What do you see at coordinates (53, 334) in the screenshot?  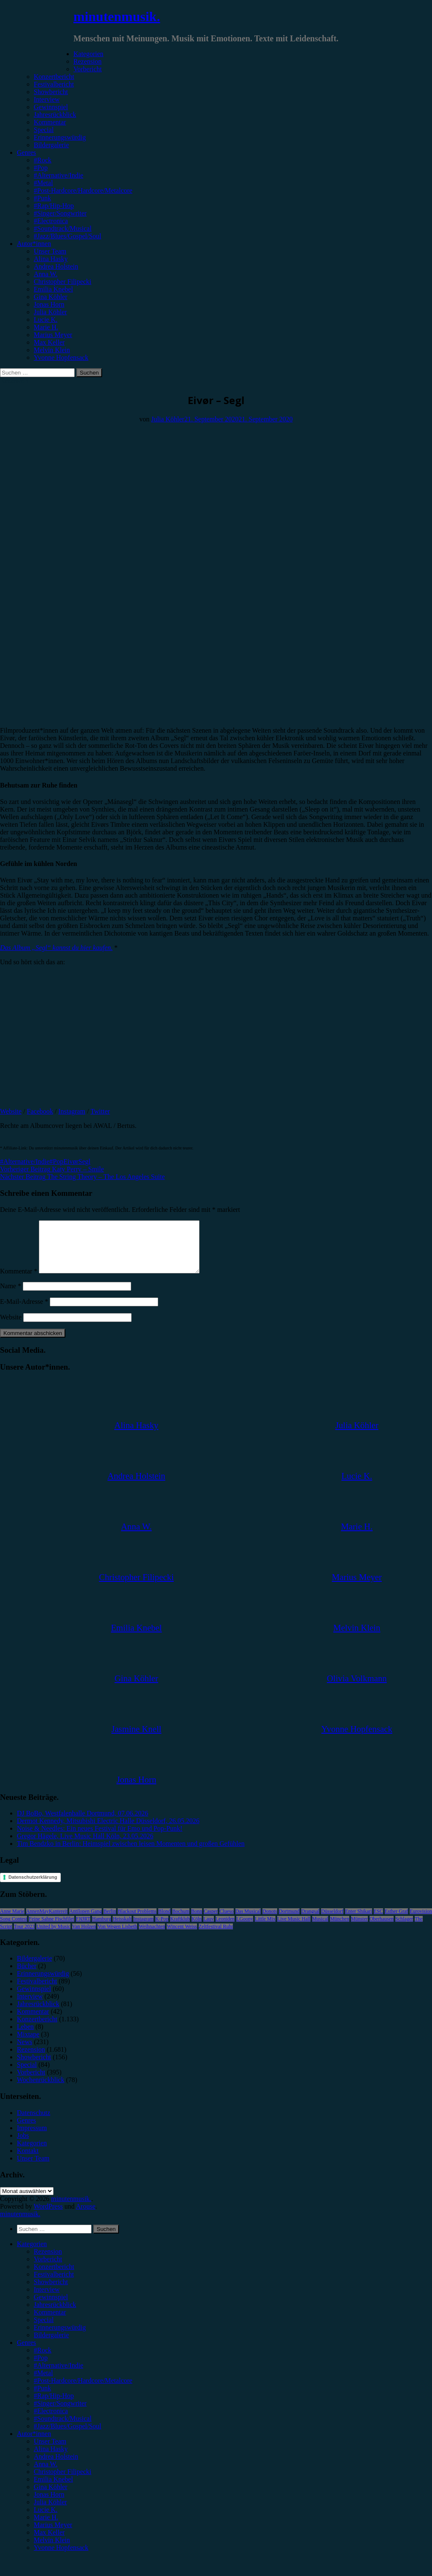 I see `Marius Meyer` at bounding box center [53, 334].